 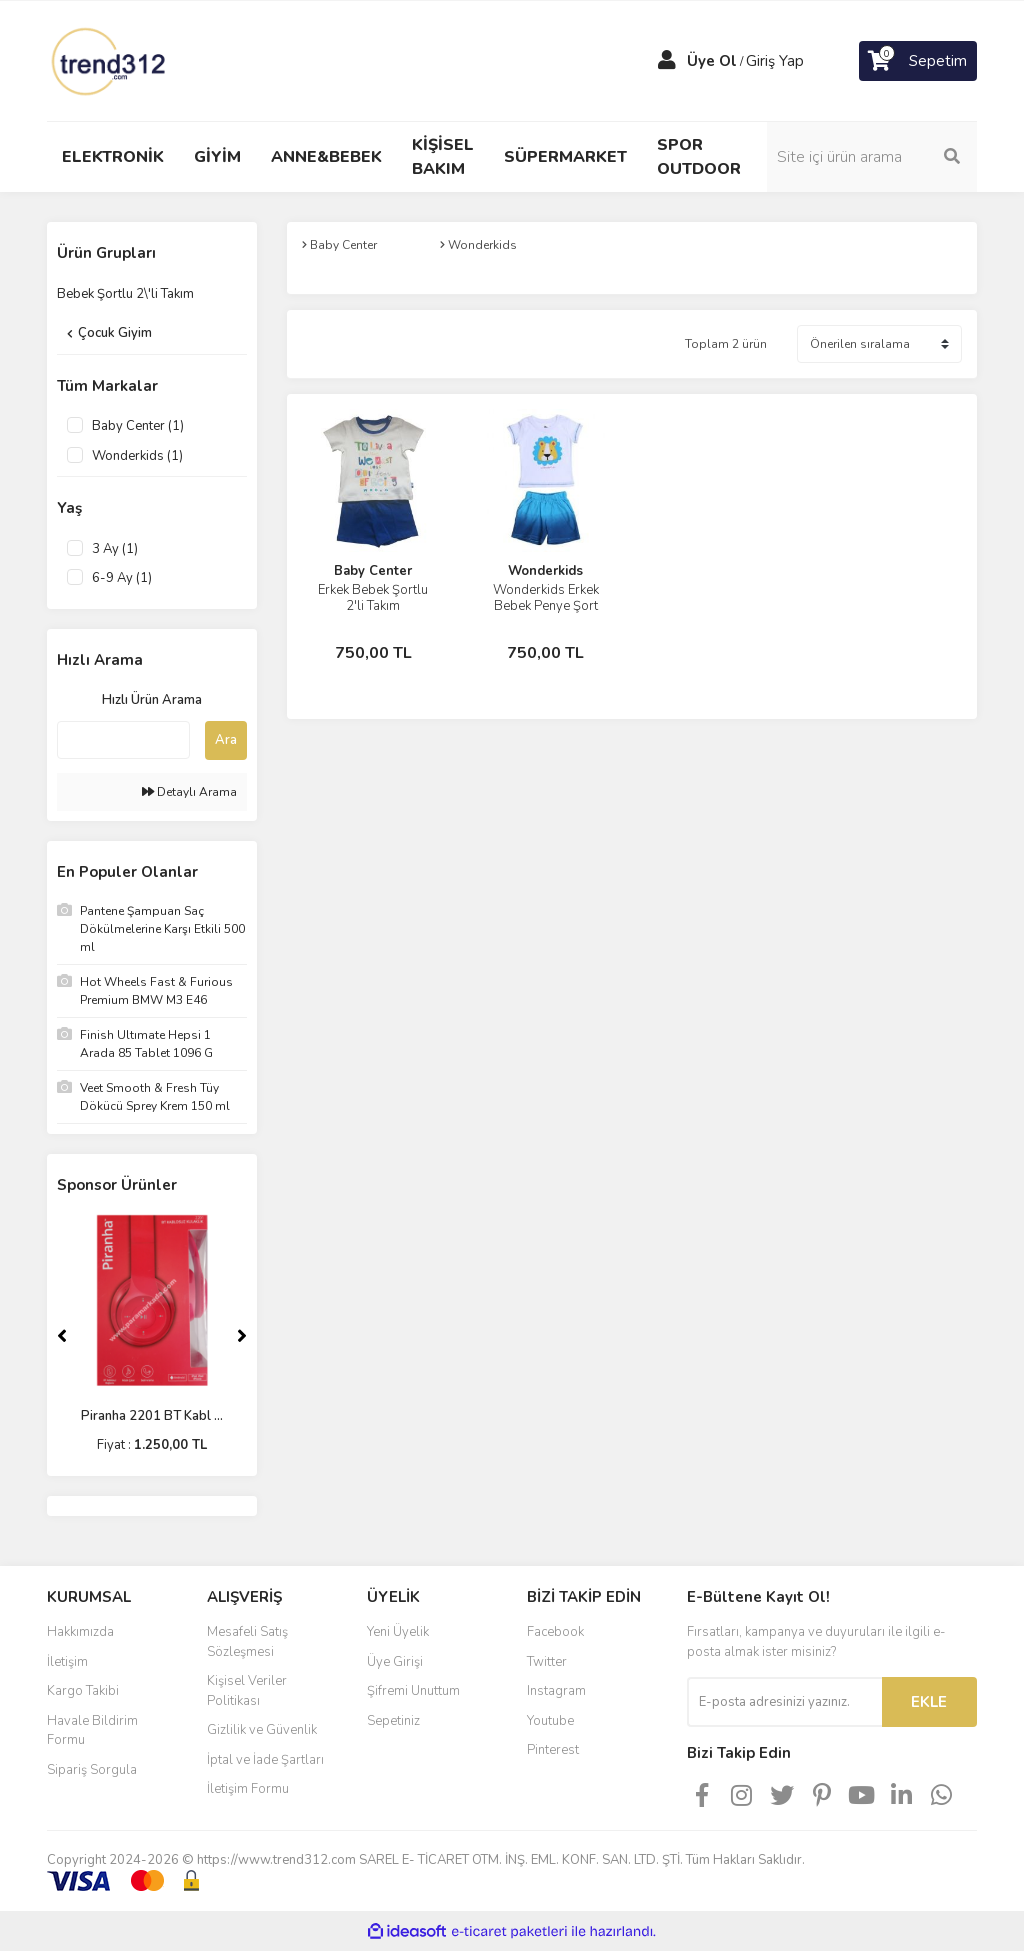 What do you see at coordinates (80, 1632) in the screenshot?
I see `Hakkımızda` at bounding box center [80, 1632].